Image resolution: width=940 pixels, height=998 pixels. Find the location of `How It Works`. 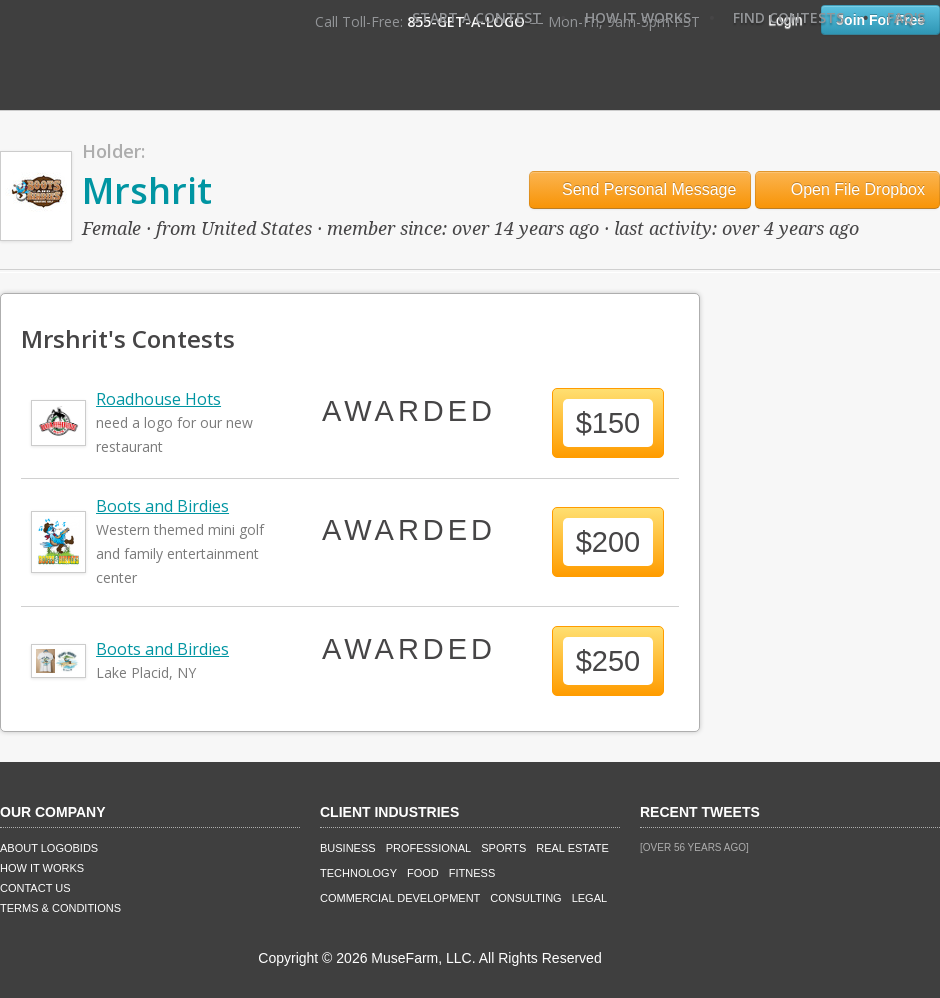

How It Works is located at coordinates (638, 17).